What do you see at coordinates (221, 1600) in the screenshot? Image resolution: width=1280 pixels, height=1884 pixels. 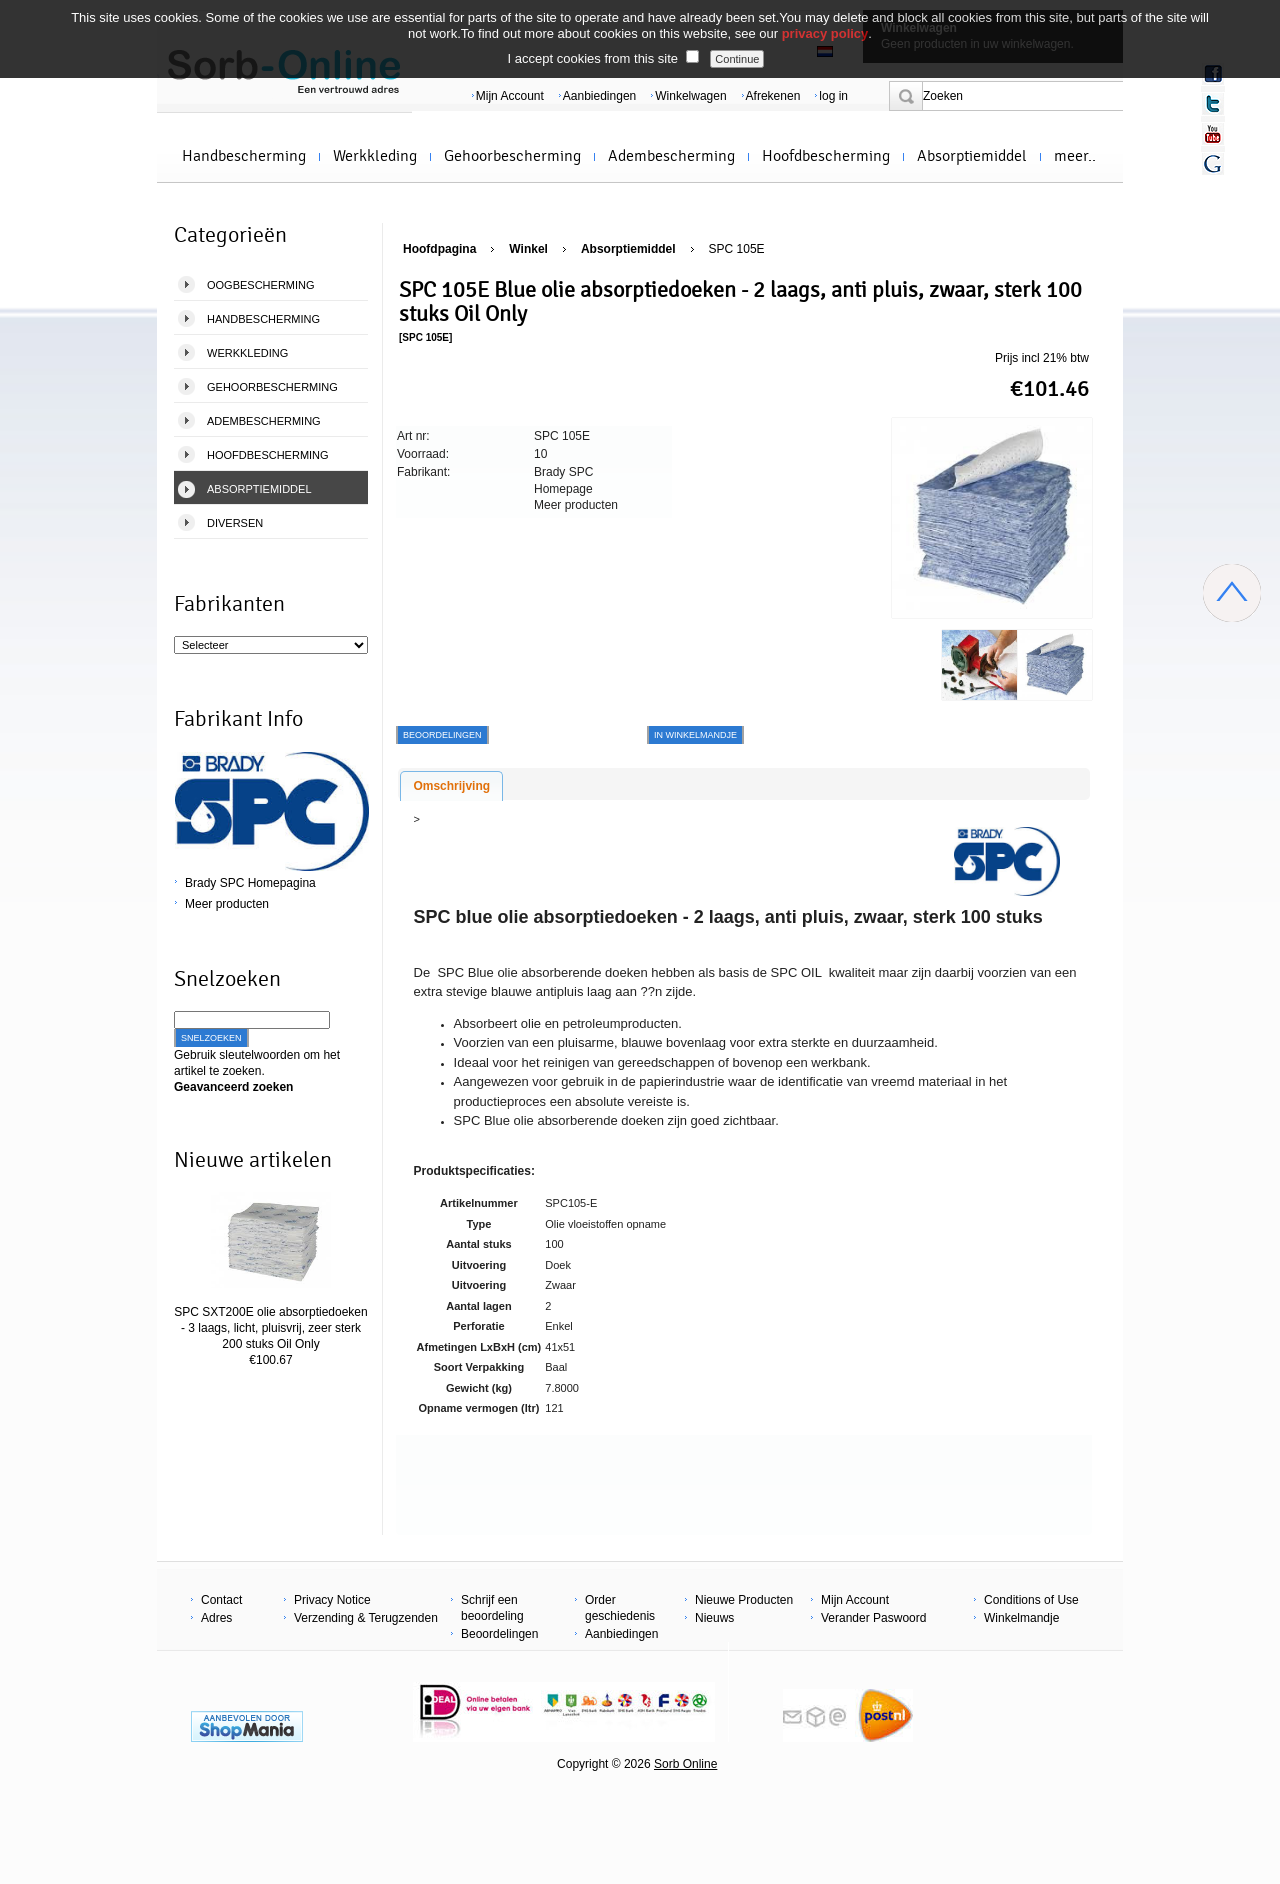 I see `Contact` at bounding box center [221, 1600].